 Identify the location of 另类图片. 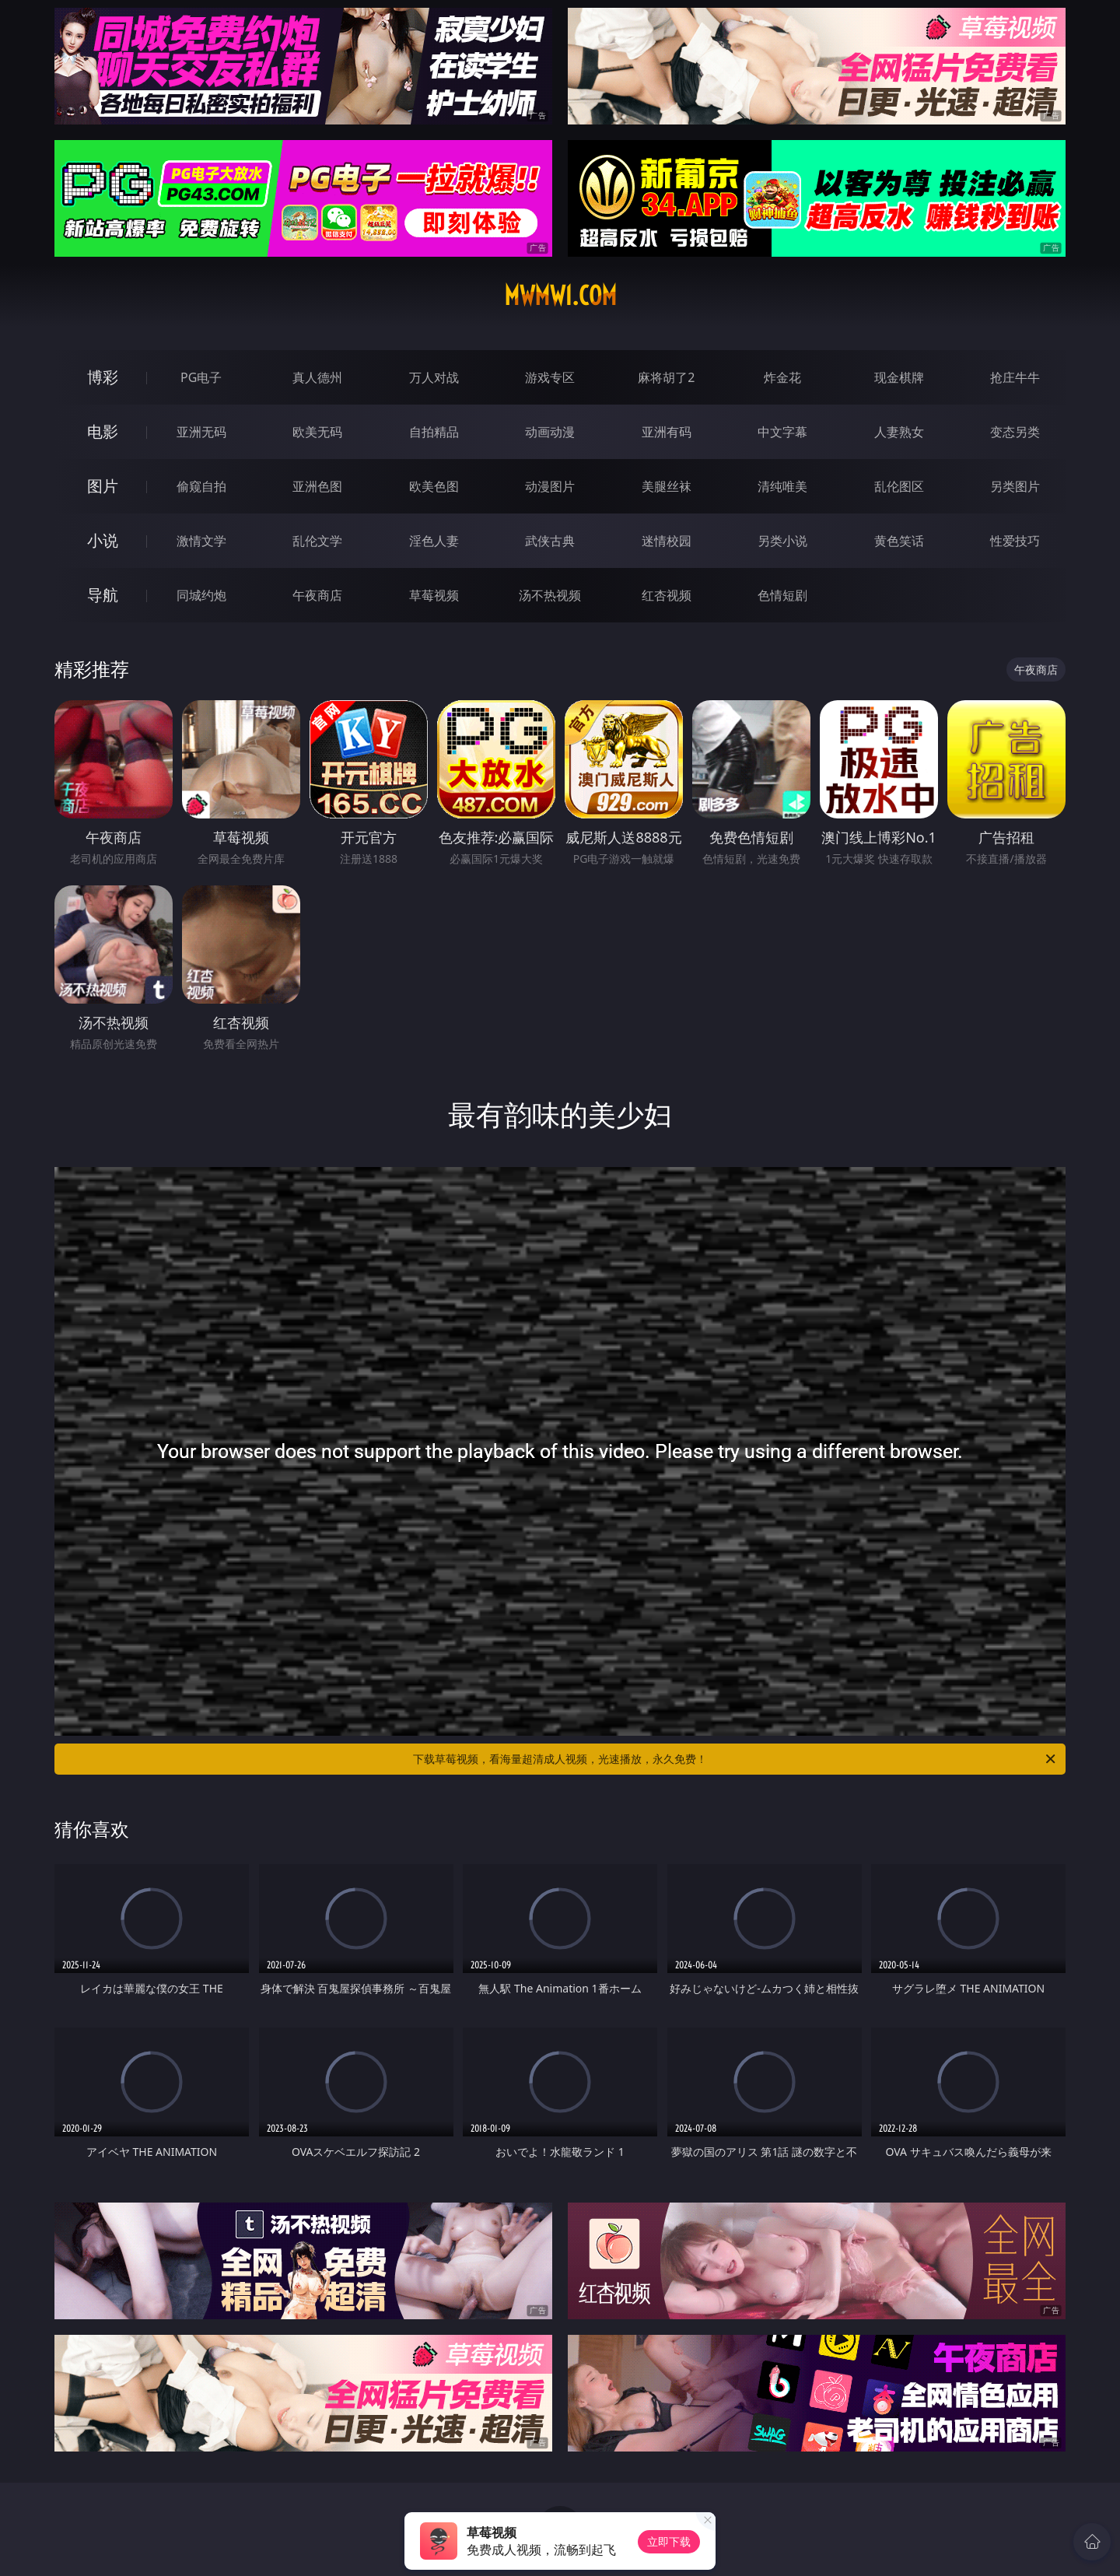
(1015, 486).